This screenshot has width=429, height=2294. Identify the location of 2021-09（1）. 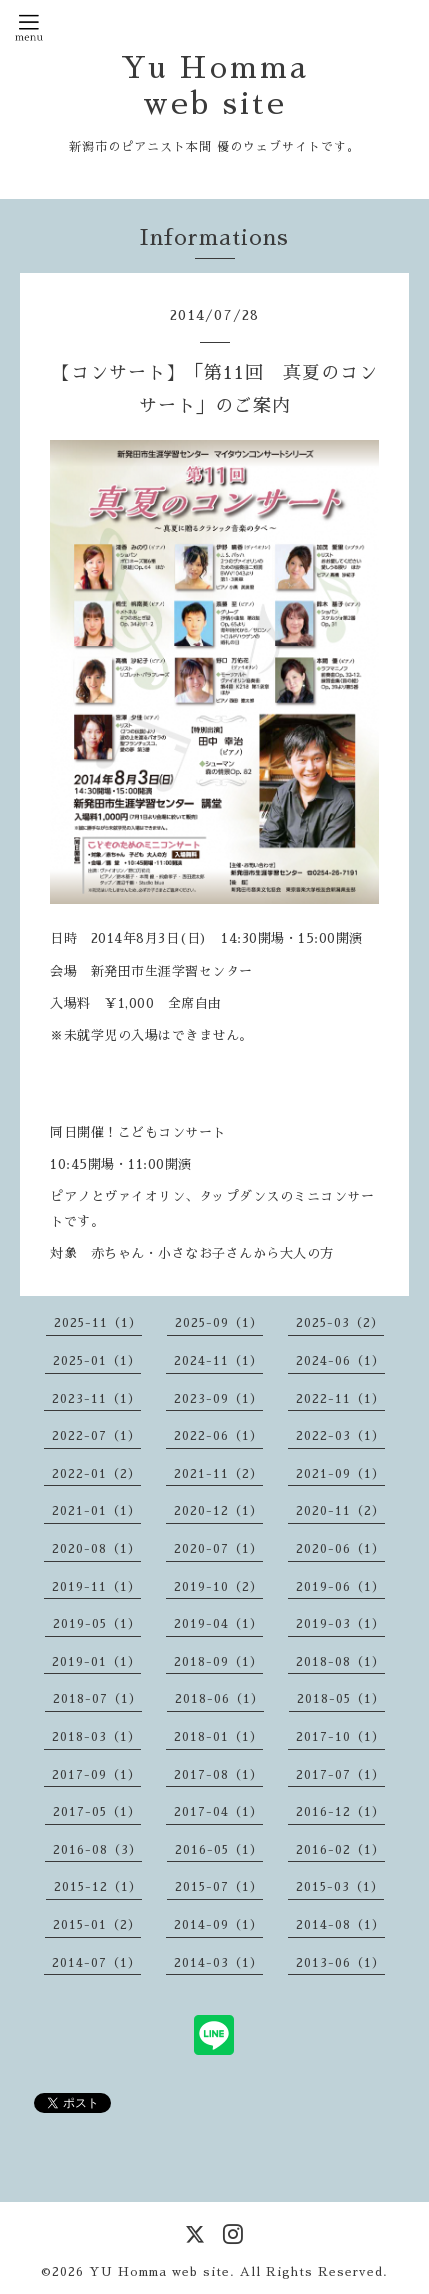
(340, 1474).